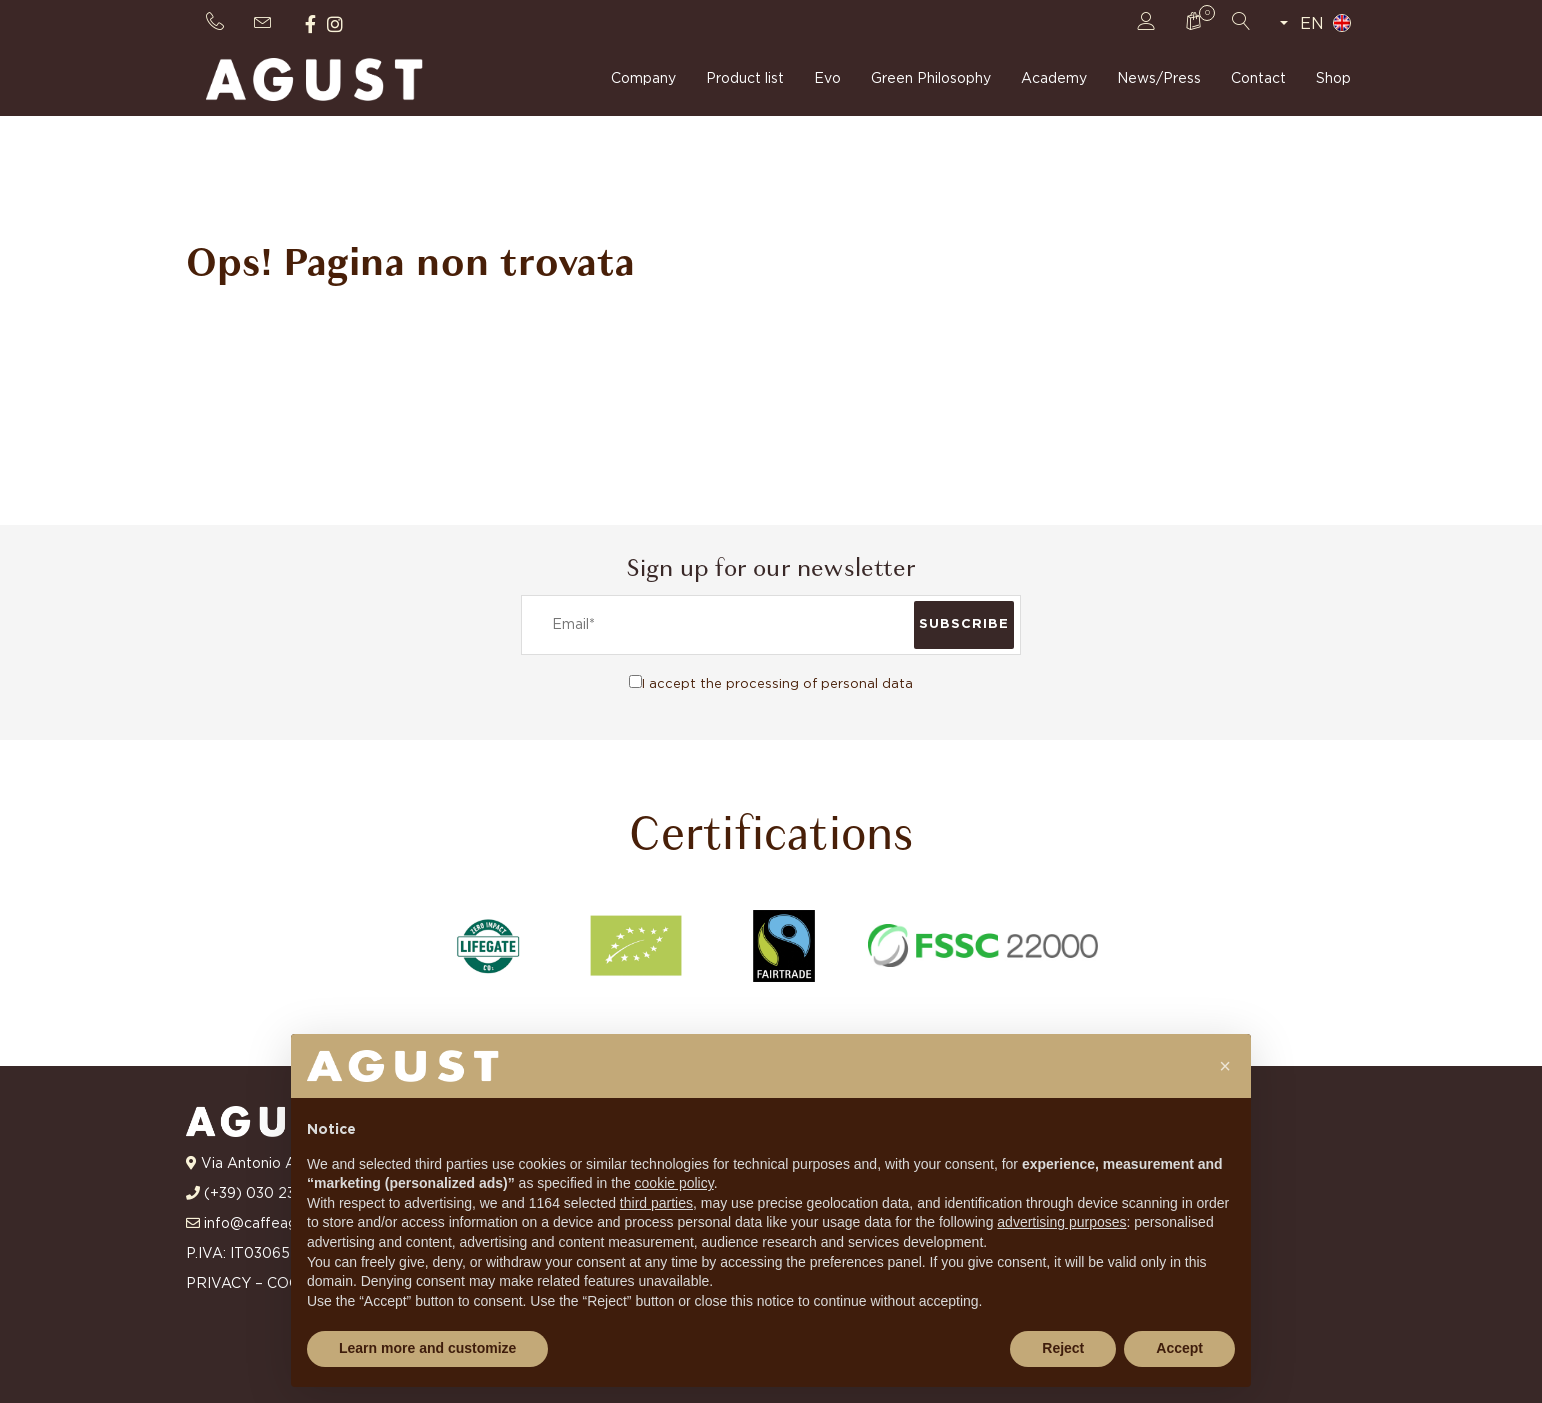 The image size is (1542, 1403). Describe the element at coordinates (427, 1348) in the screenshot. I see `Learn more and customize [button]` at that location.